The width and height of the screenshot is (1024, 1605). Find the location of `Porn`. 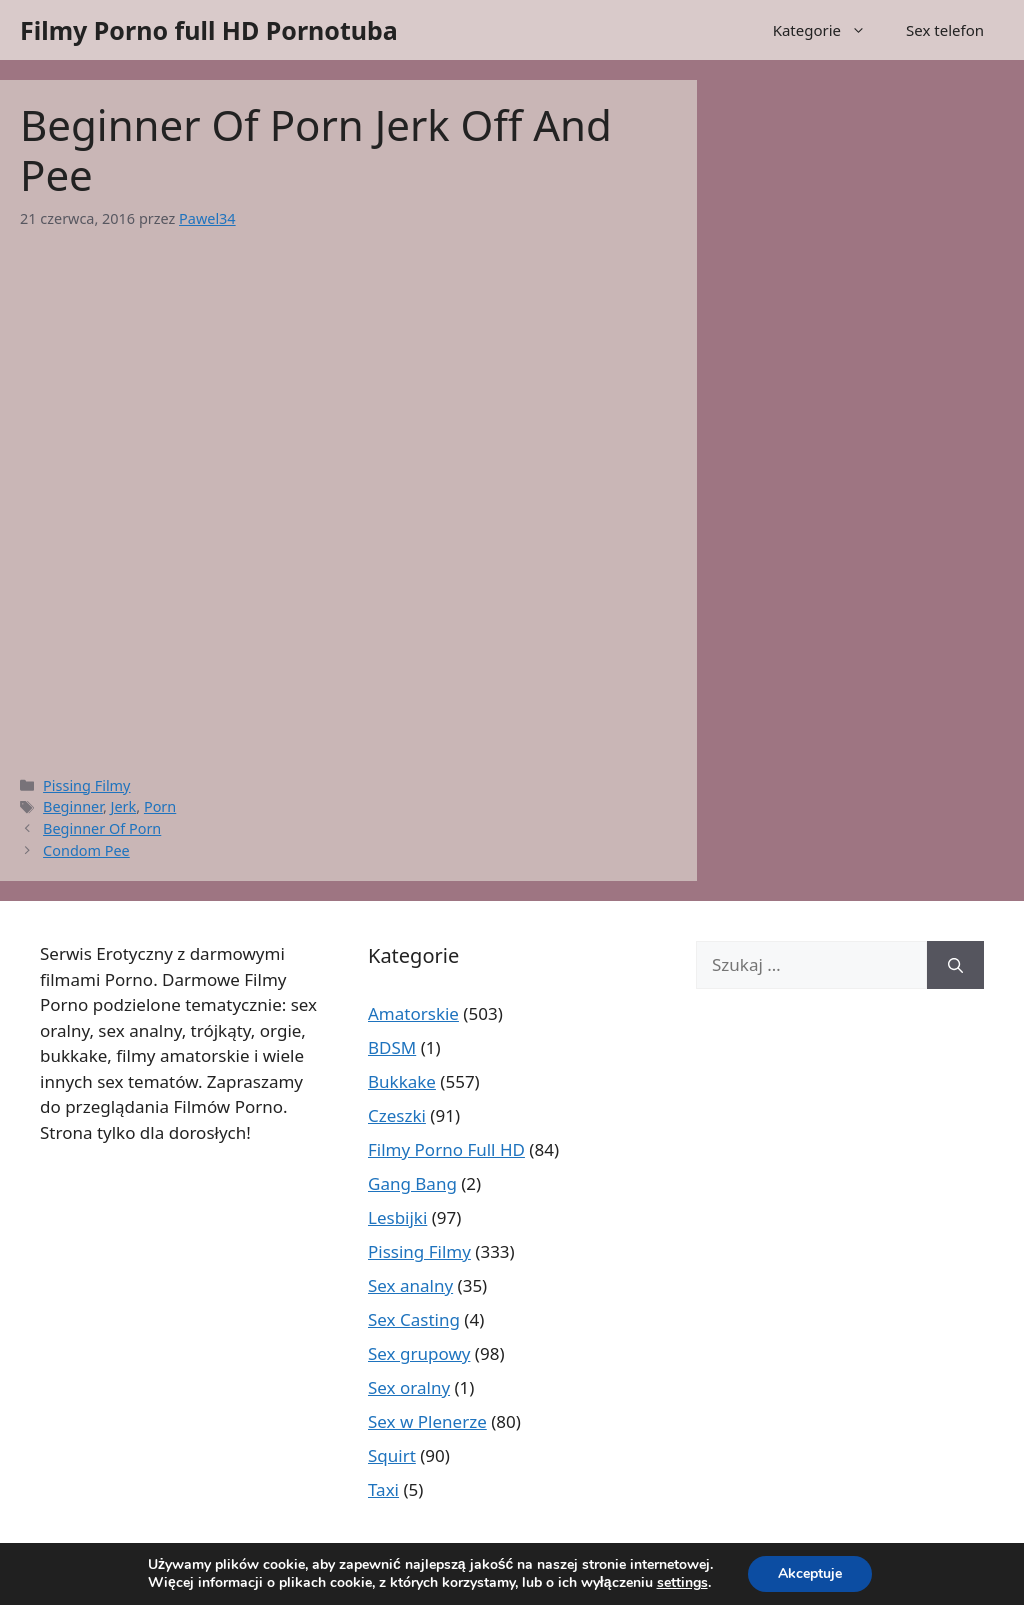

Porn is located at coordinates (160, 806).